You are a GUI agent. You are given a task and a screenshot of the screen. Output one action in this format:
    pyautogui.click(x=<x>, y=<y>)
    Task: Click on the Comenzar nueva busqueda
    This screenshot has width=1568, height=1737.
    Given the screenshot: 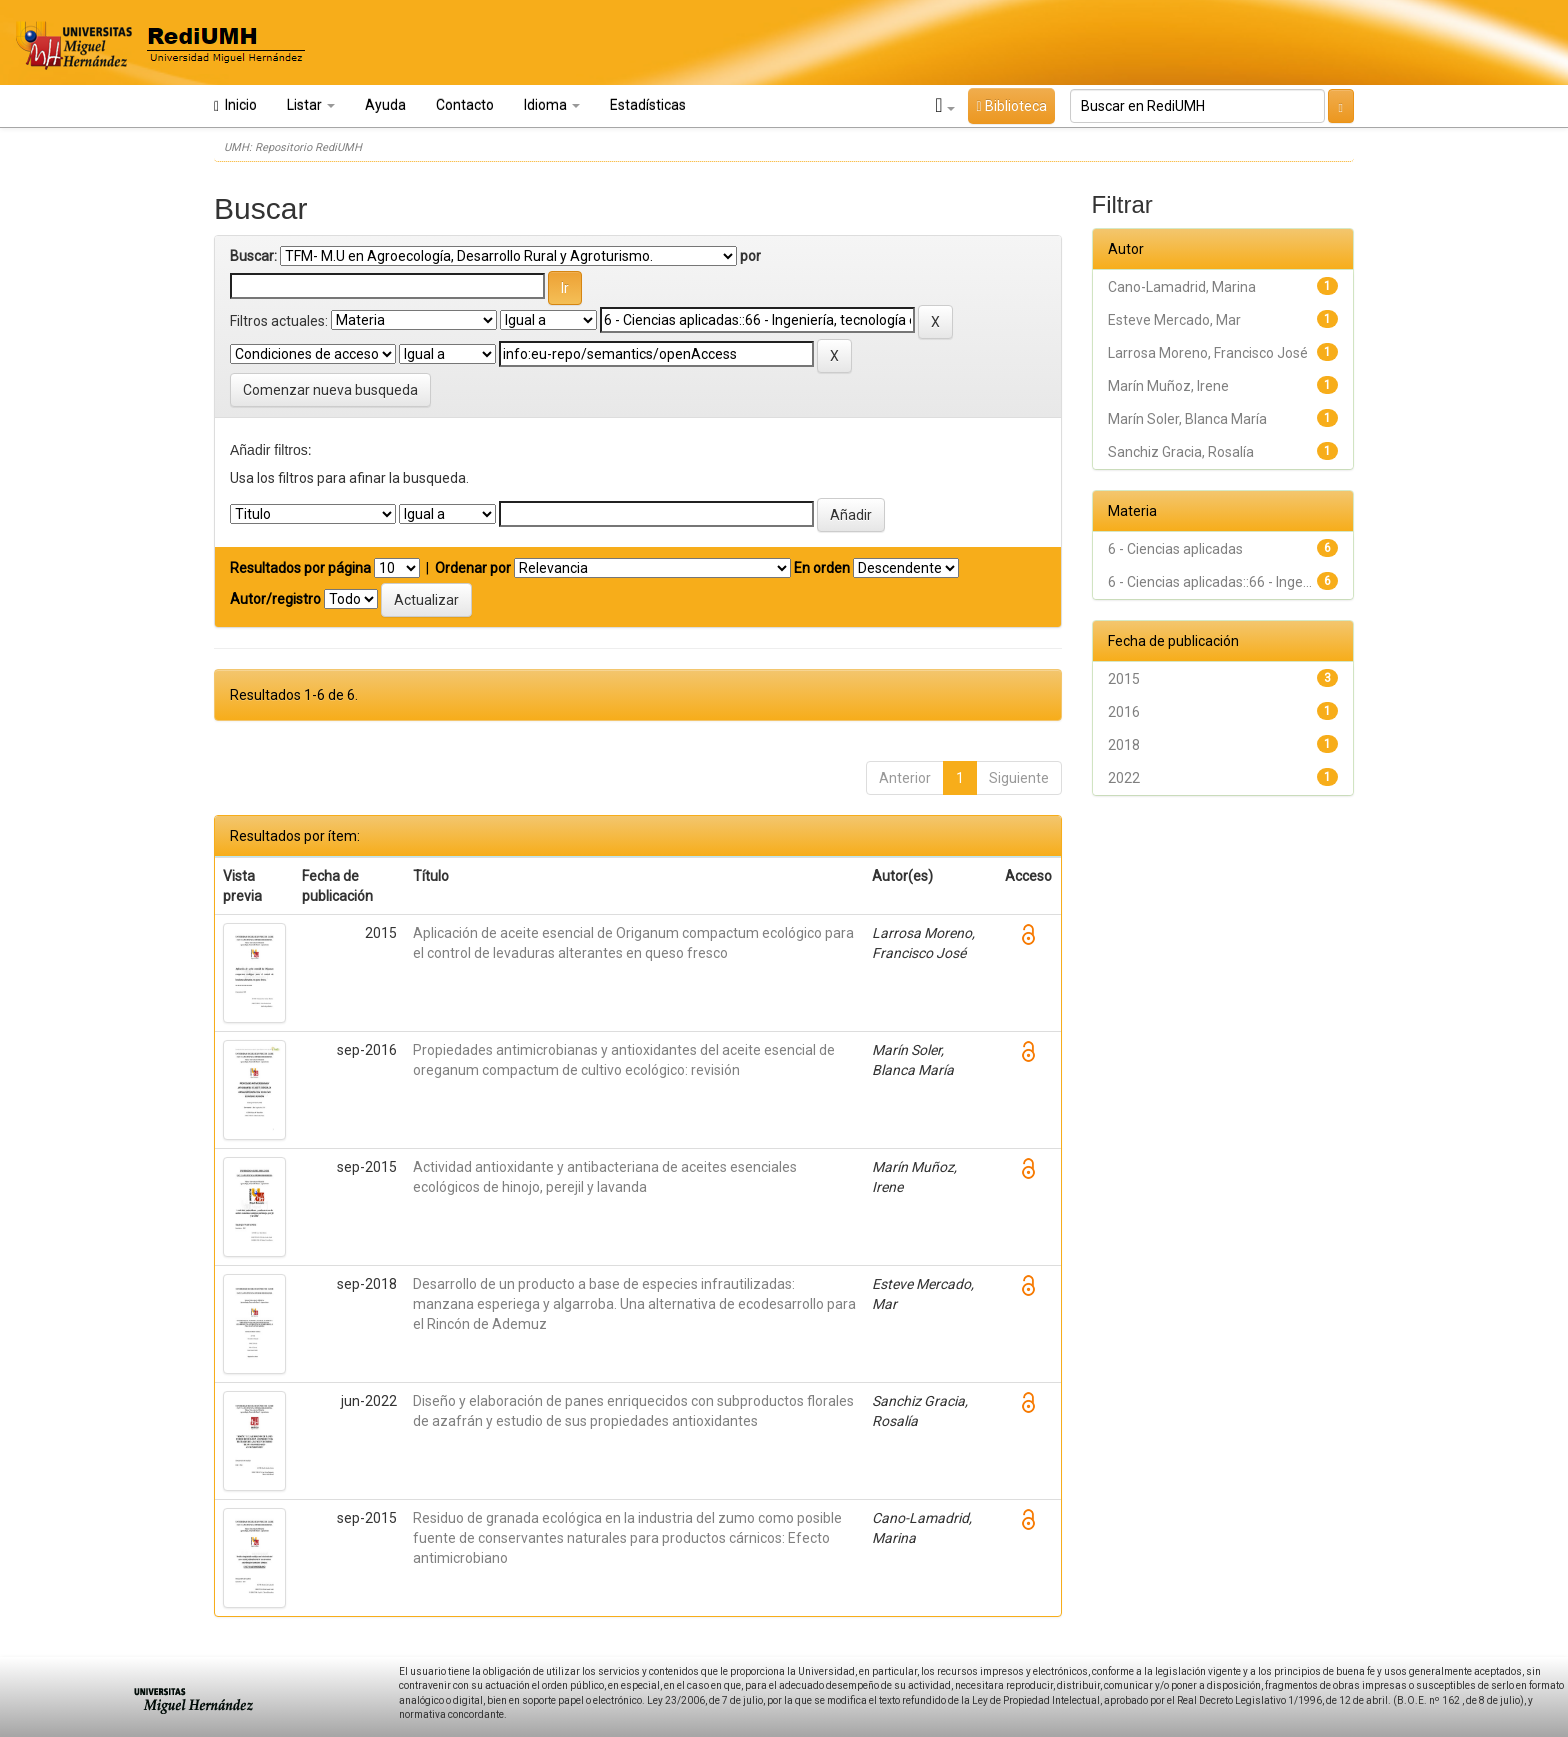 What is the action you would take?
    pyautogui.click(x=330, y=390)
    